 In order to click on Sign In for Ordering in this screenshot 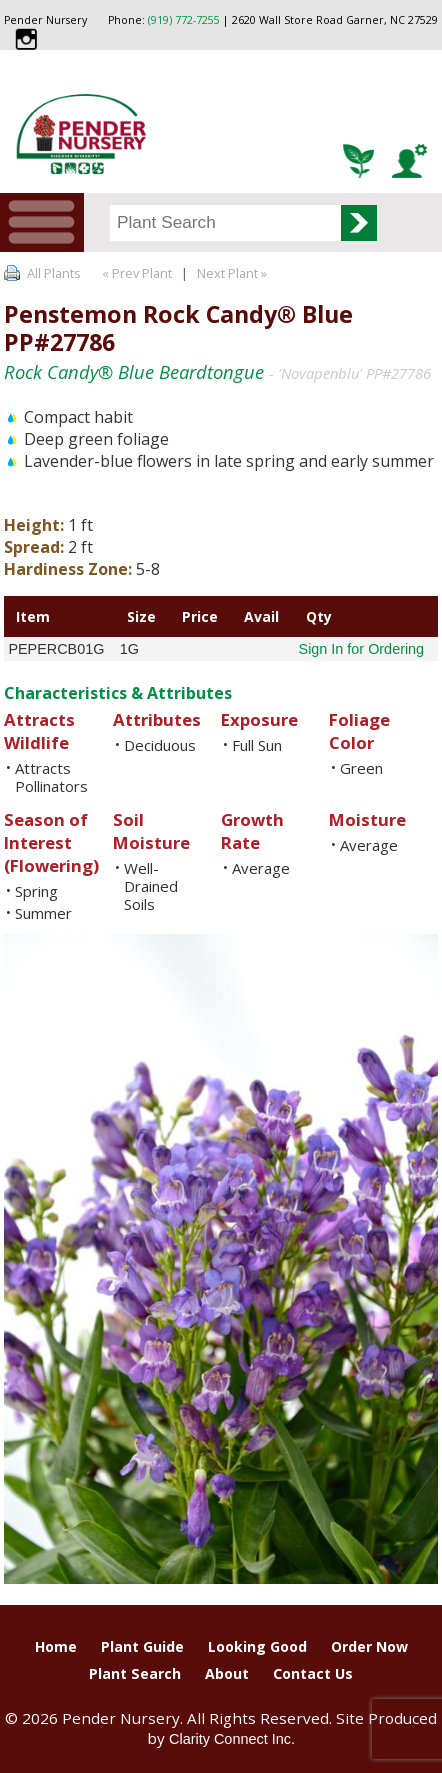, I will do `click(362, 649)`.